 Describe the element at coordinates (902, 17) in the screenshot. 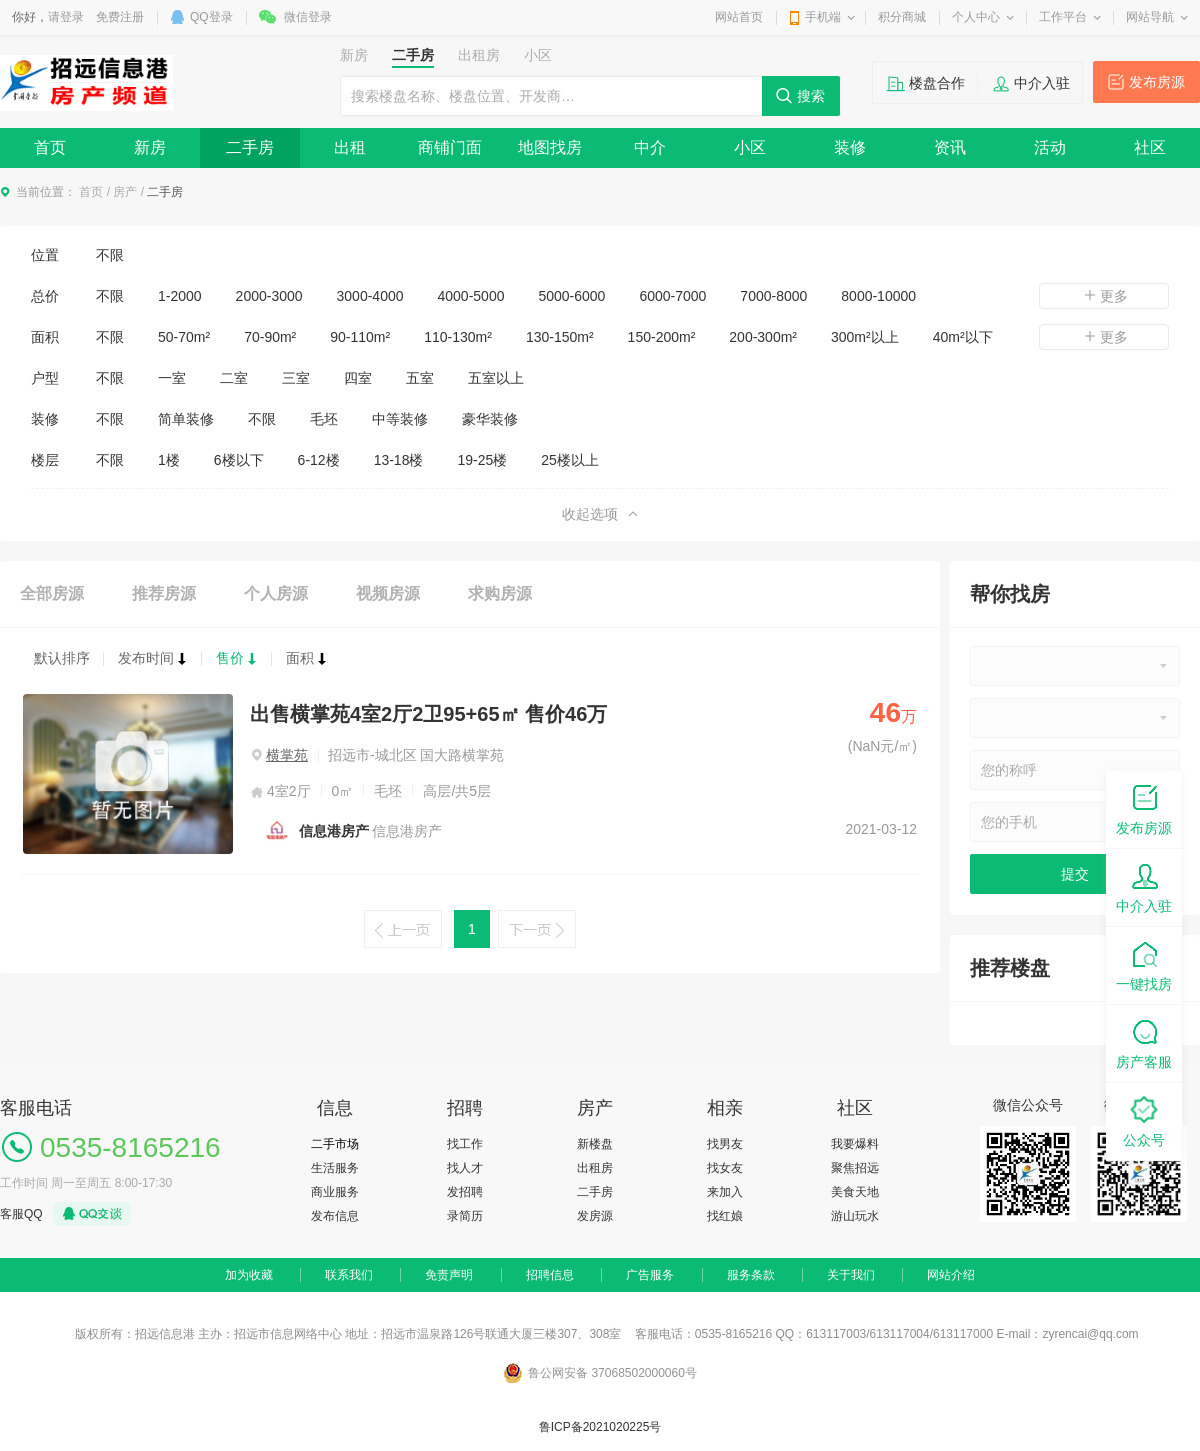

I see `积分商城` at that location.